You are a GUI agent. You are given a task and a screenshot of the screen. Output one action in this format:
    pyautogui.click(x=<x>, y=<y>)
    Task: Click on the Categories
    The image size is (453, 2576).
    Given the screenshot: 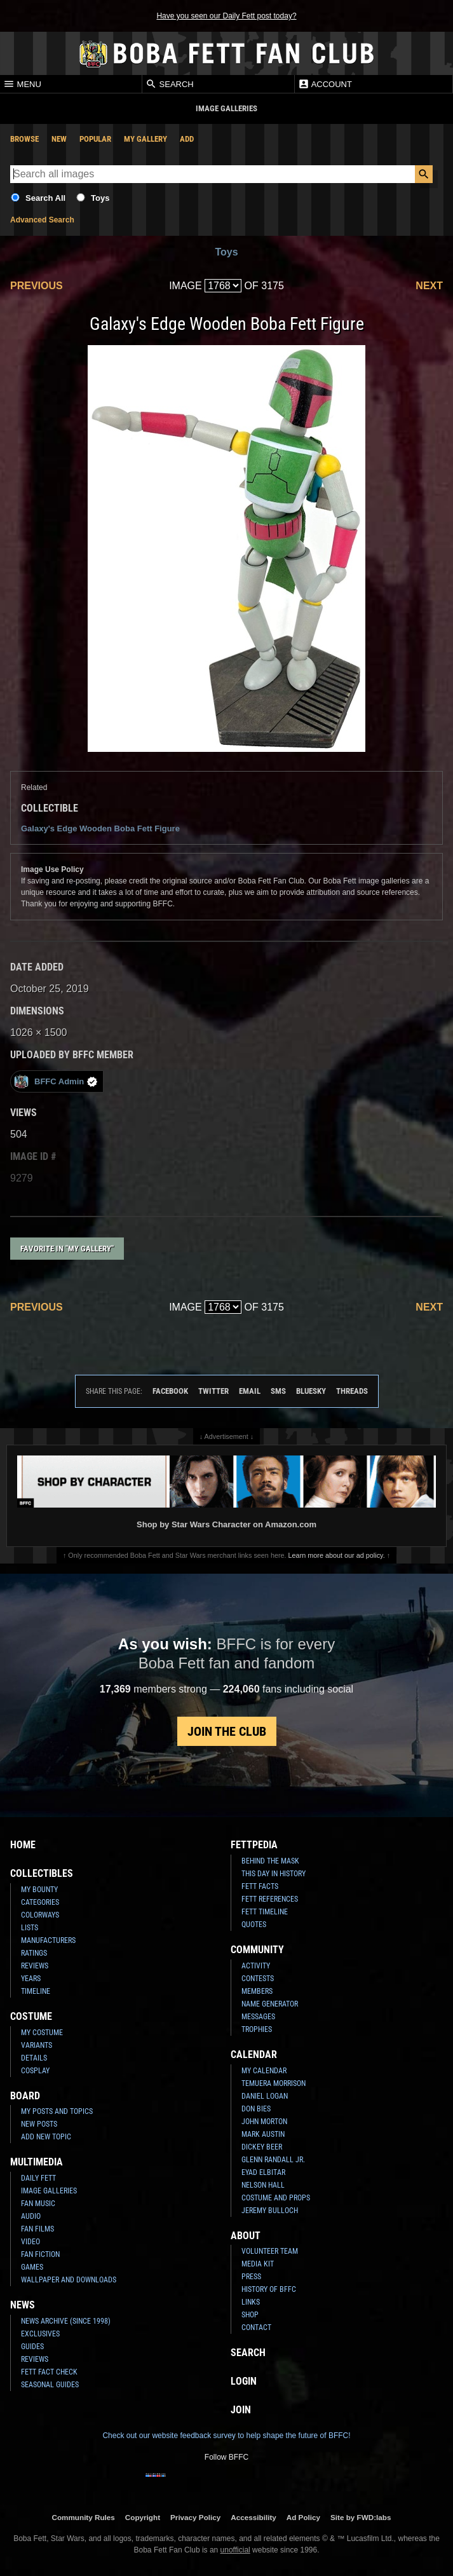 What is the action you would take?
    pyautogui.click(x=40, y=1902)
    